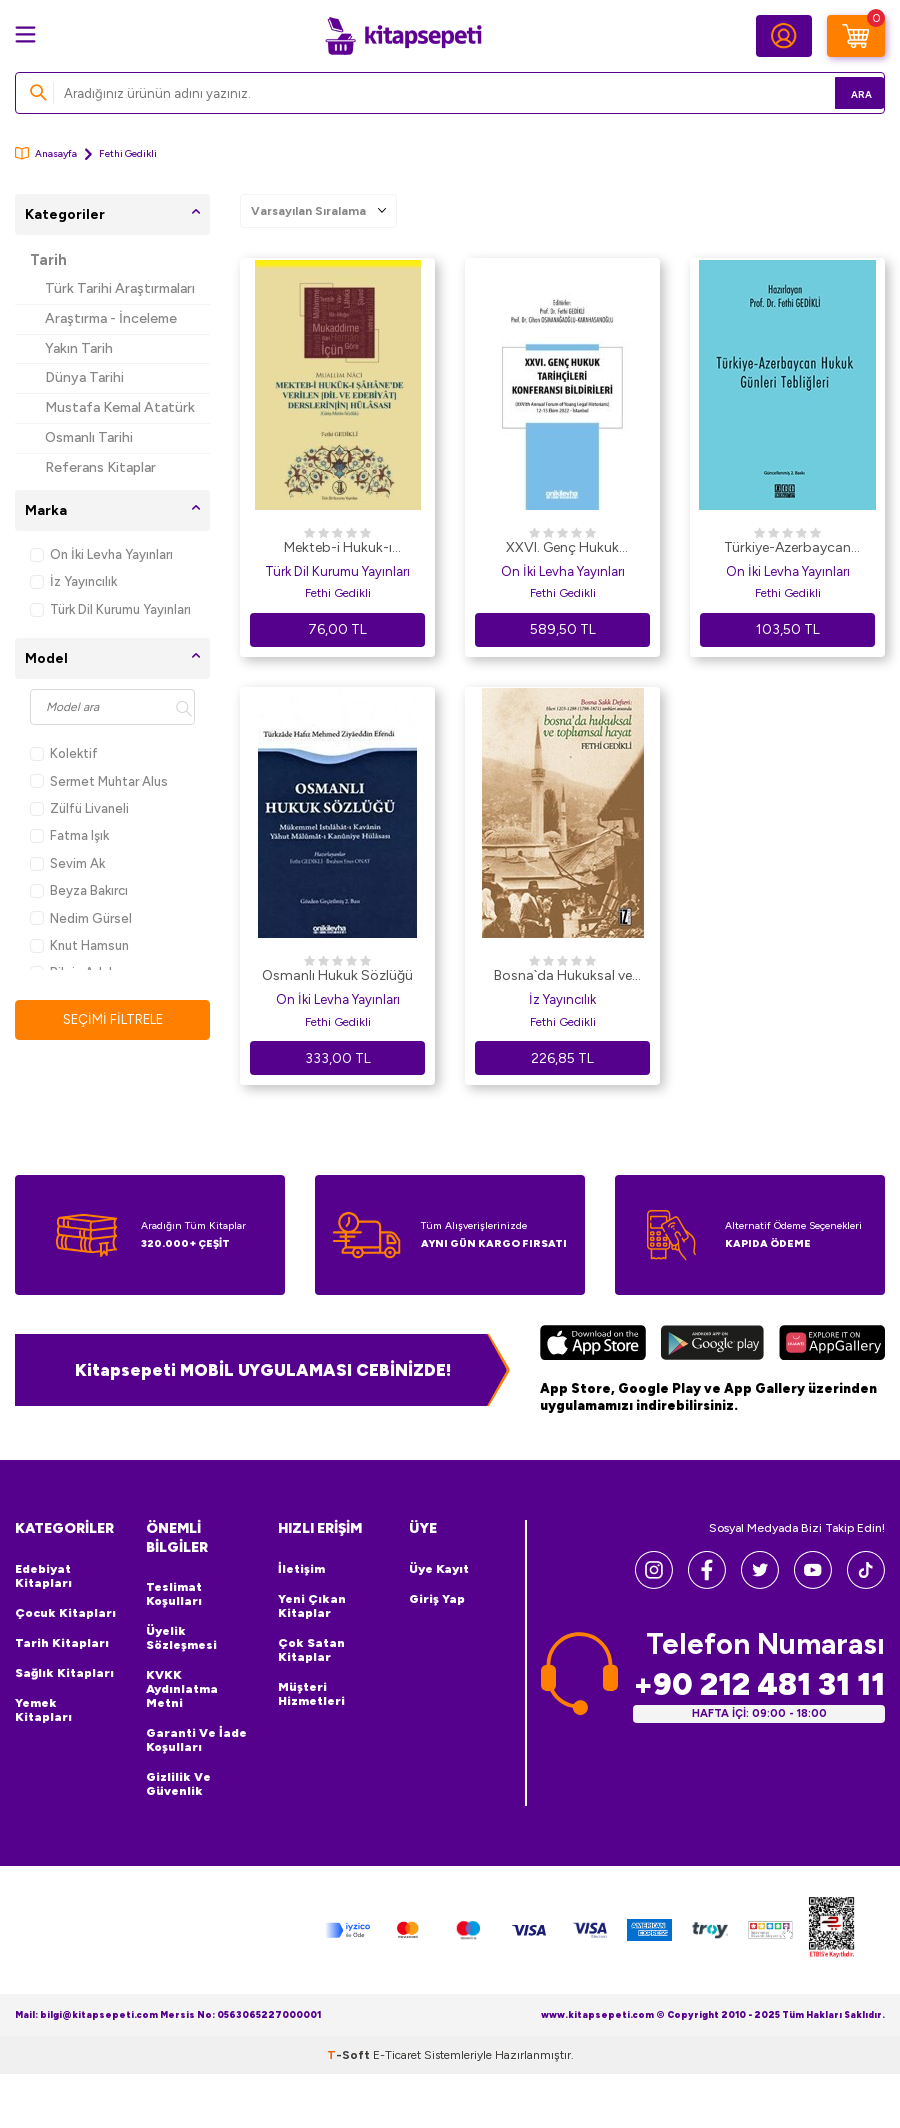  Describe the element at coordinates (120, 288) in the screenshot. I see `Türk Tarihi Araştırmaları` at that location.